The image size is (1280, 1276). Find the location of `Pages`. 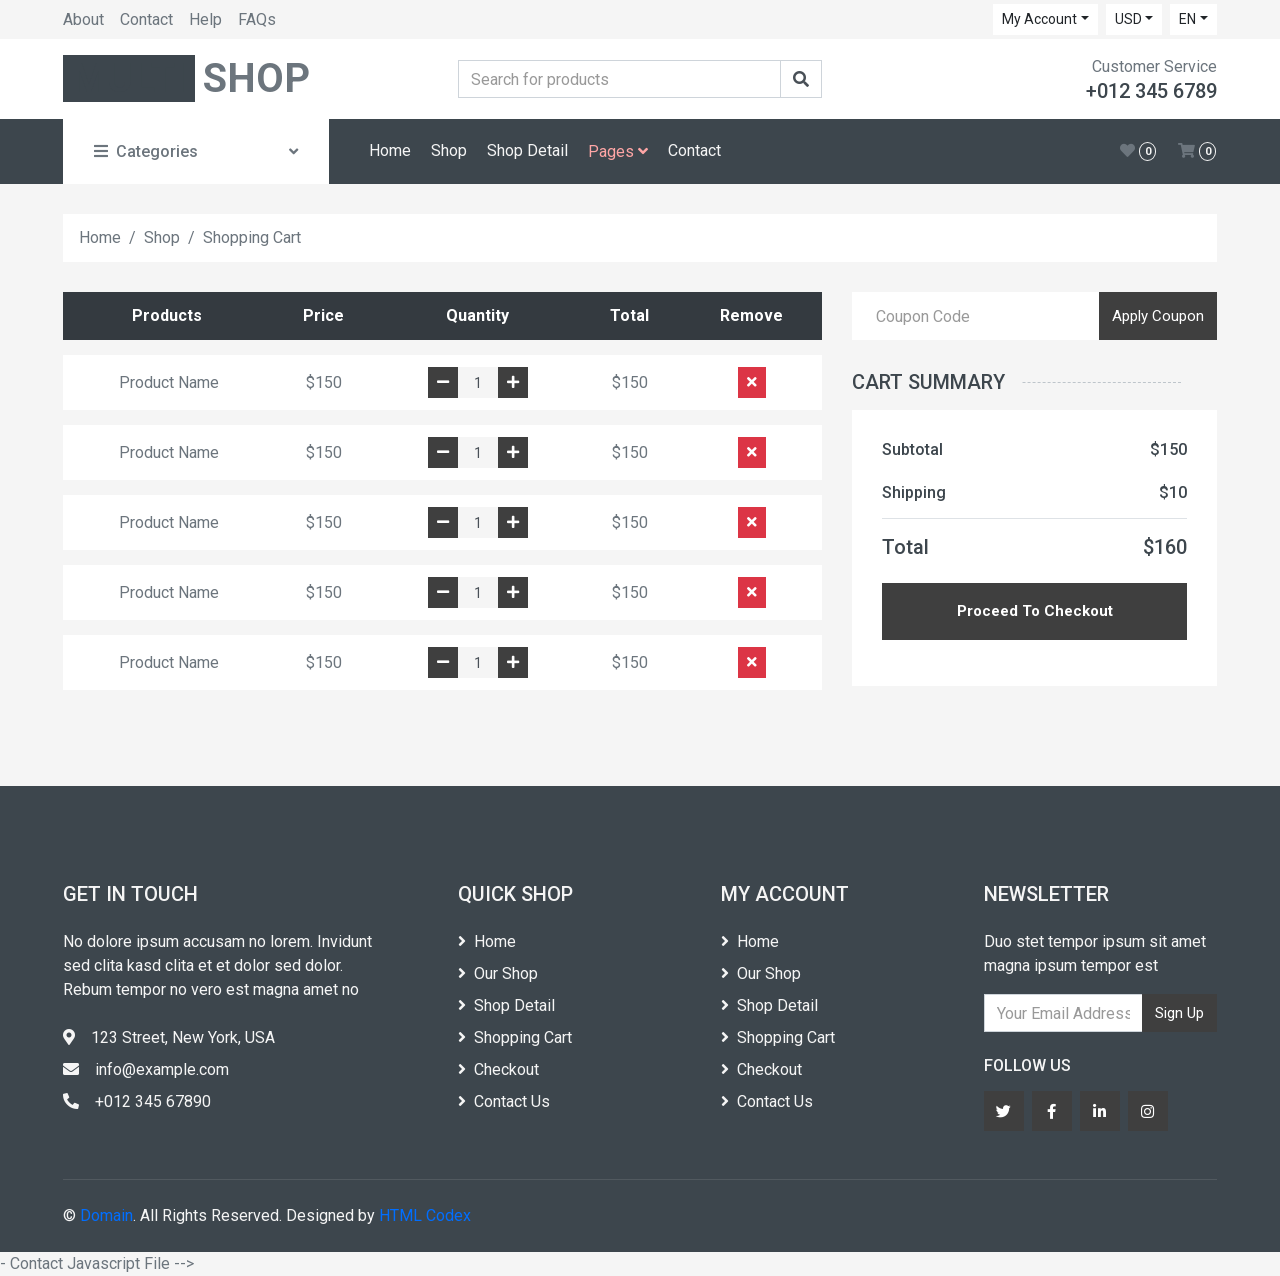

Pages is located at coordinates (618, 151).